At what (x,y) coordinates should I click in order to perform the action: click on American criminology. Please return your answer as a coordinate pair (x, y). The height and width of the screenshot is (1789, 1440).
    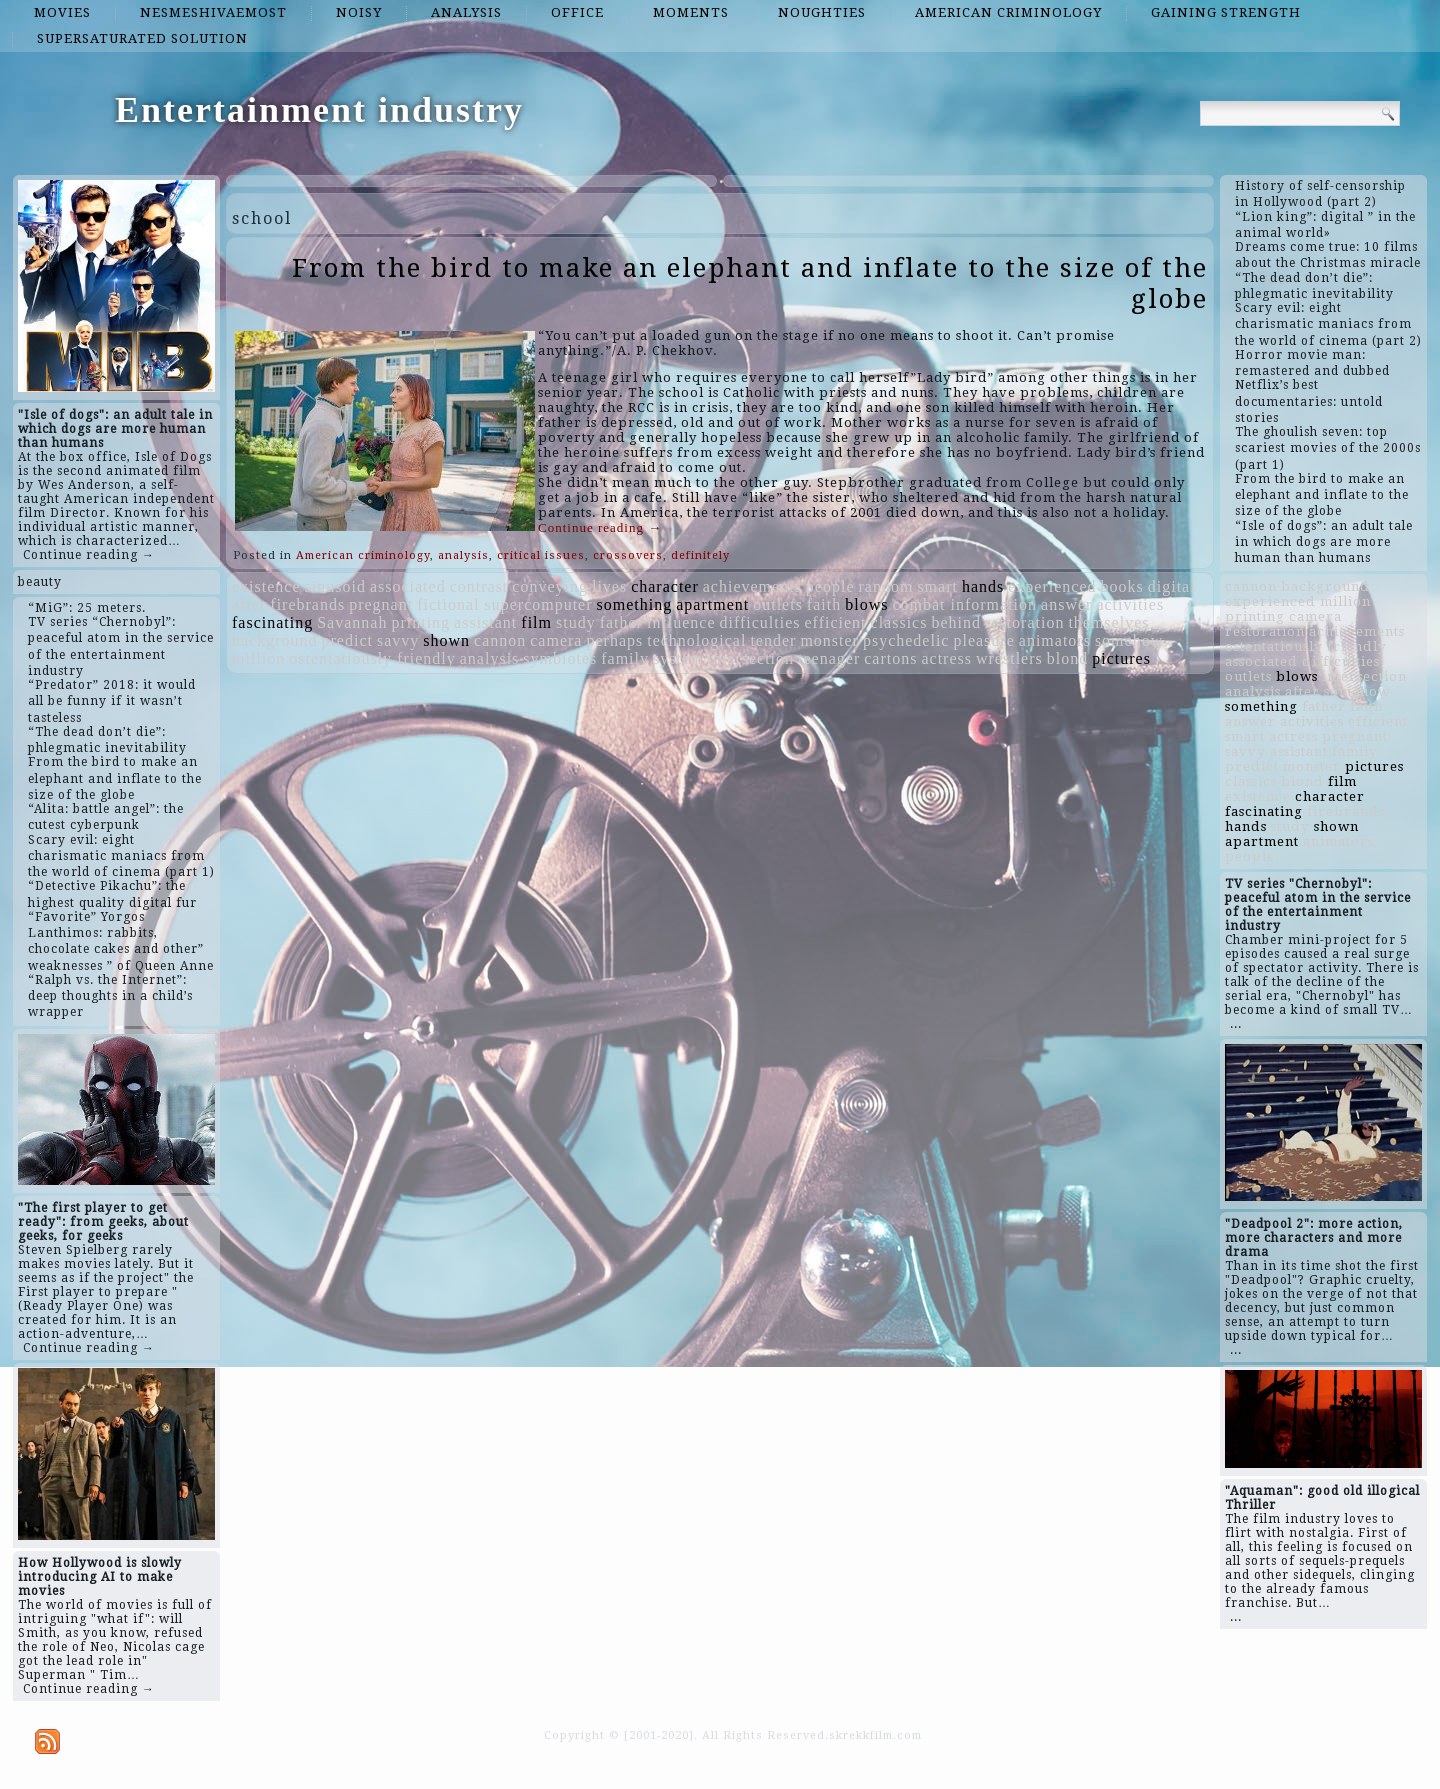
    Looking at the image, I should click on (1008, 12).